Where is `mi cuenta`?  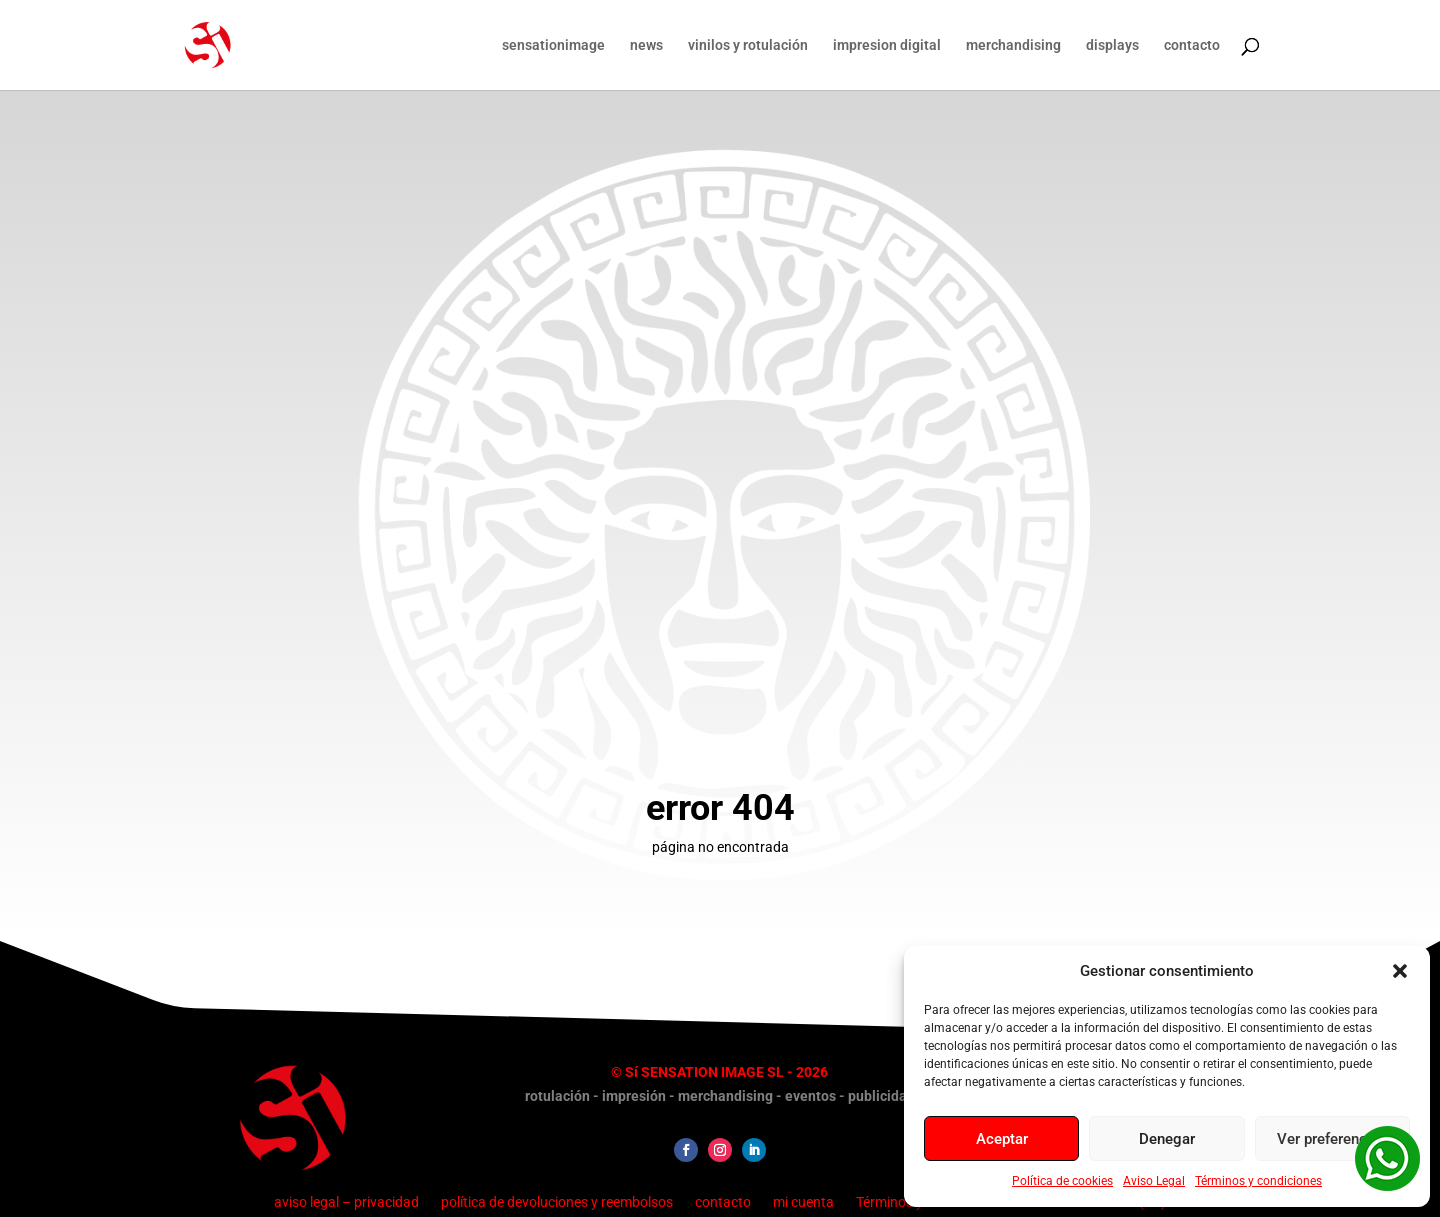
mi cuenta is located at coordinates (803, 1201).